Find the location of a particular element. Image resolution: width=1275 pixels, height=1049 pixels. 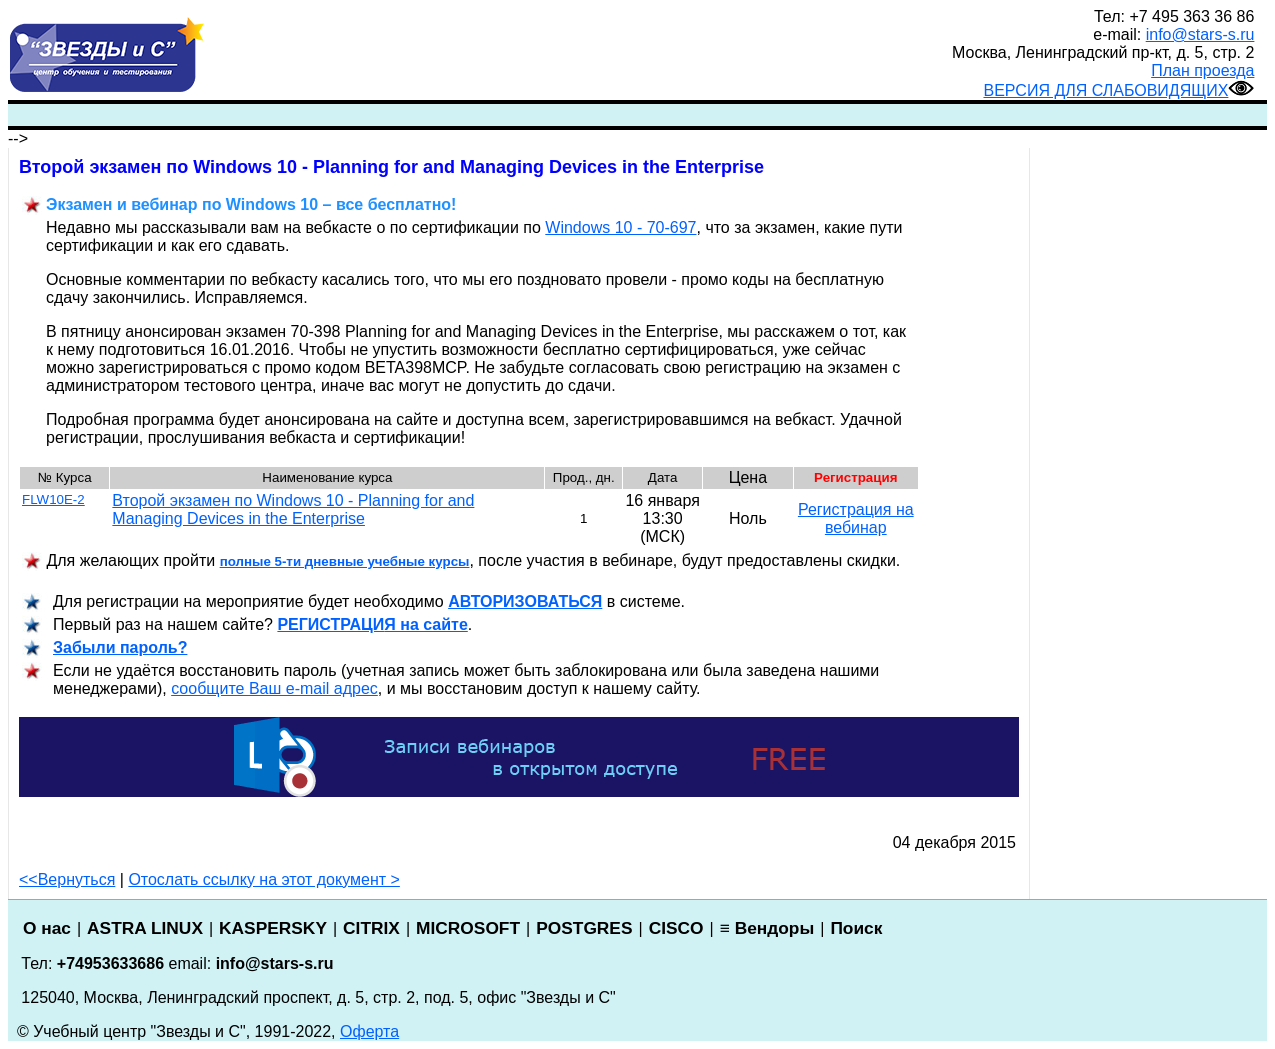

сообщите Ваш e-mail адрес is located at coordinates (274, 688).